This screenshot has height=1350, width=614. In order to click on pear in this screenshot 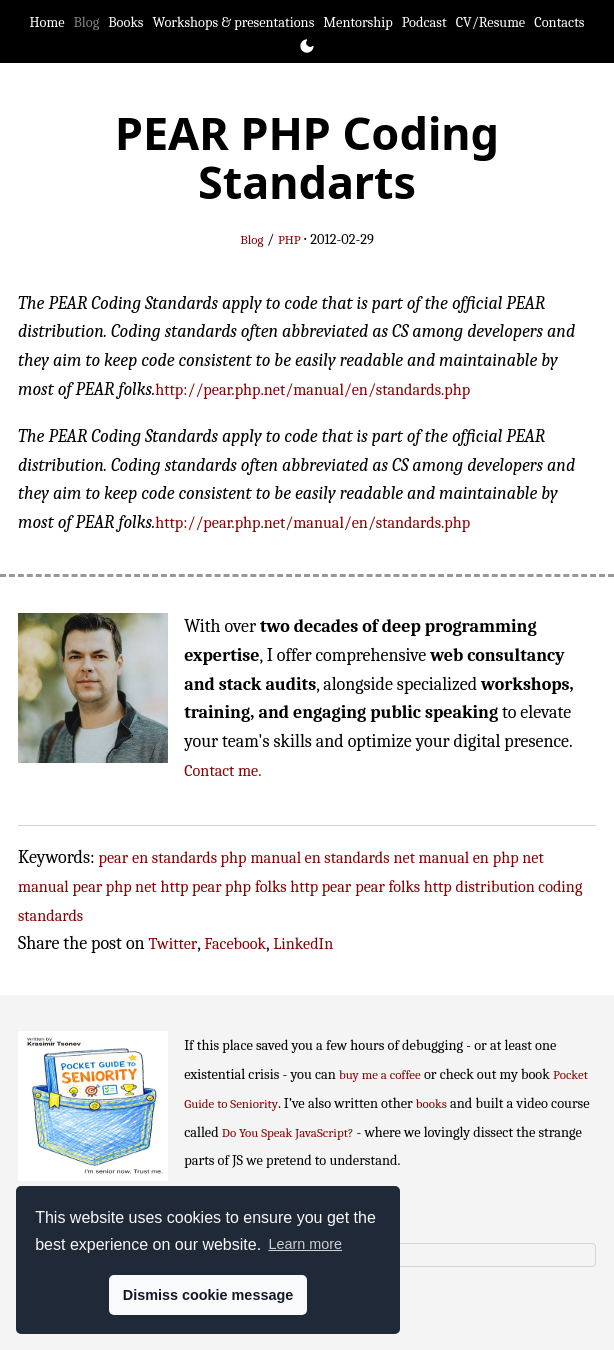, I will do `click(114, 857)`.